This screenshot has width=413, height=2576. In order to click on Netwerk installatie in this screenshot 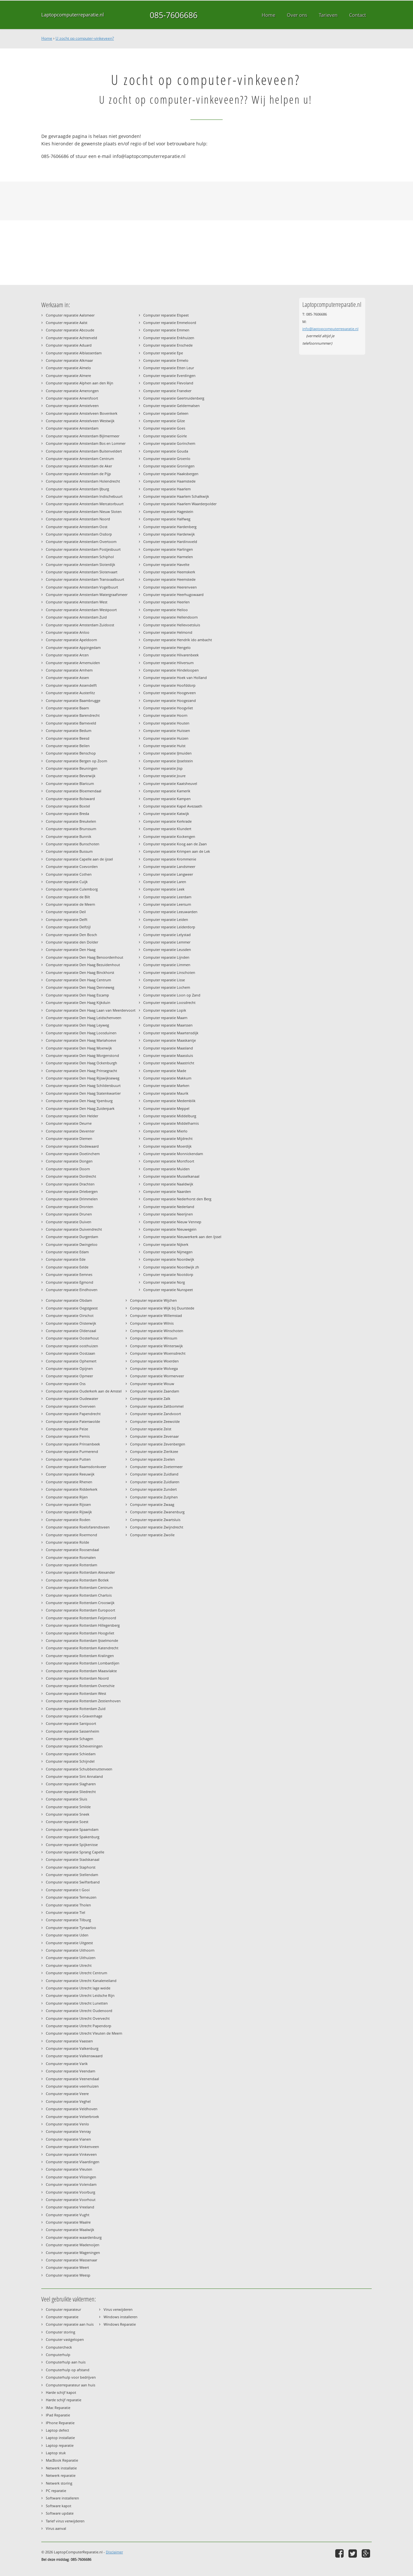, I will do `click(61, 2468)`.